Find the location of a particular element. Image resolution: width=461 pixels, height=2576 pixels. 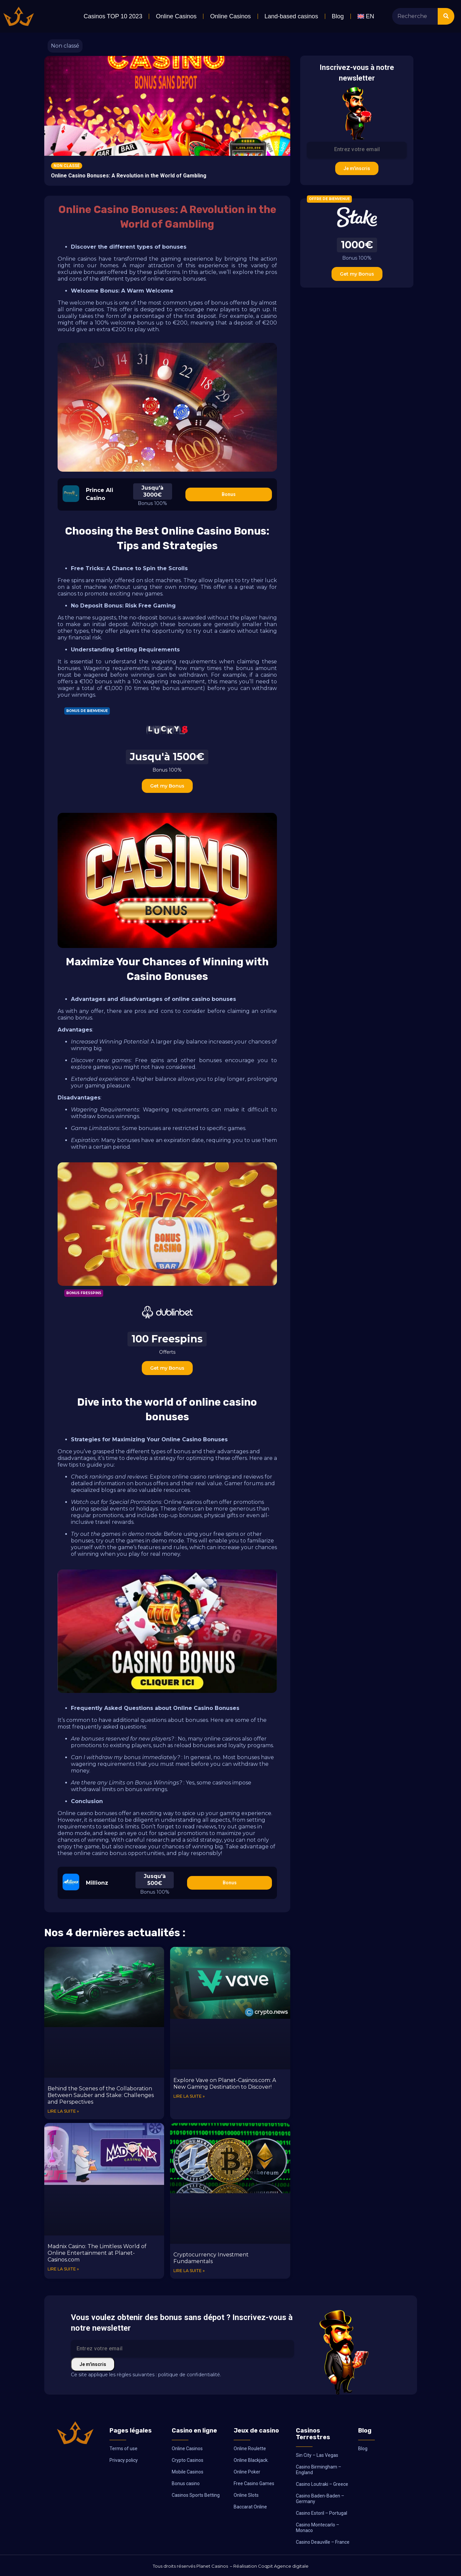

Casino Deauville – France is located at coordinates (322, 2542).